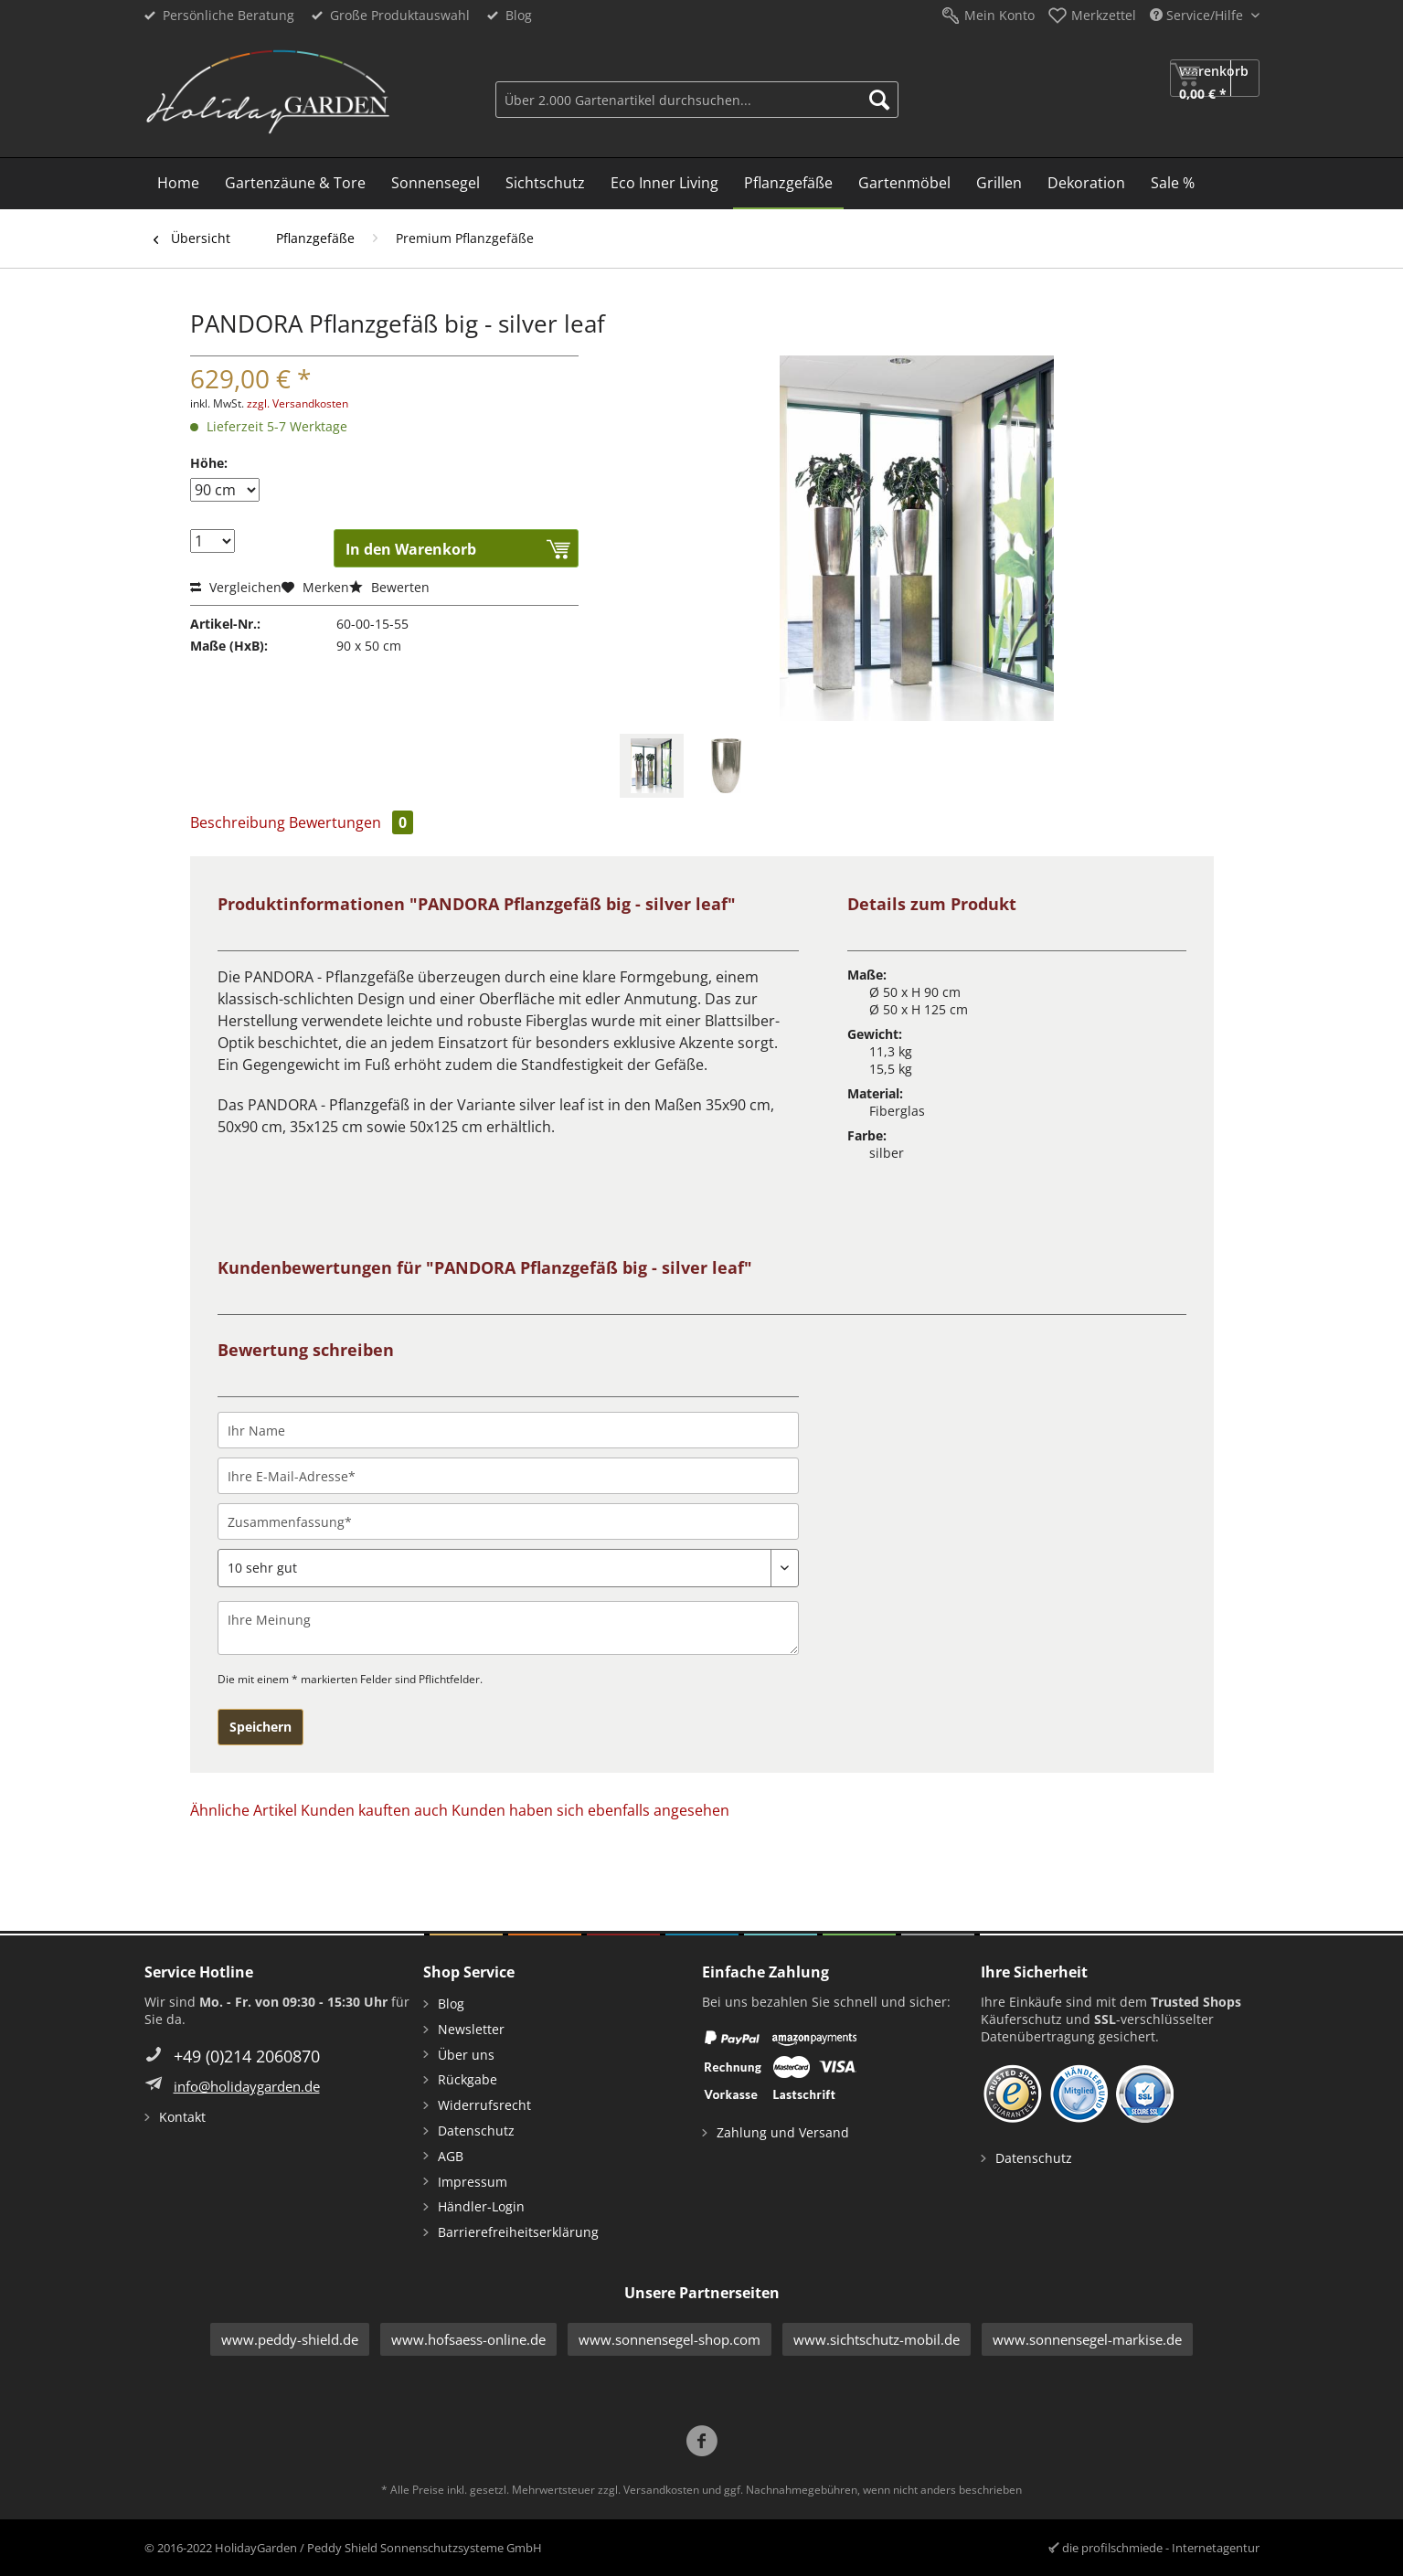  Describe the element at coordinates (696, 99) in the screenshot. I see `[Über 2.000 Gartenartikel durchsuchen...]` at that location.